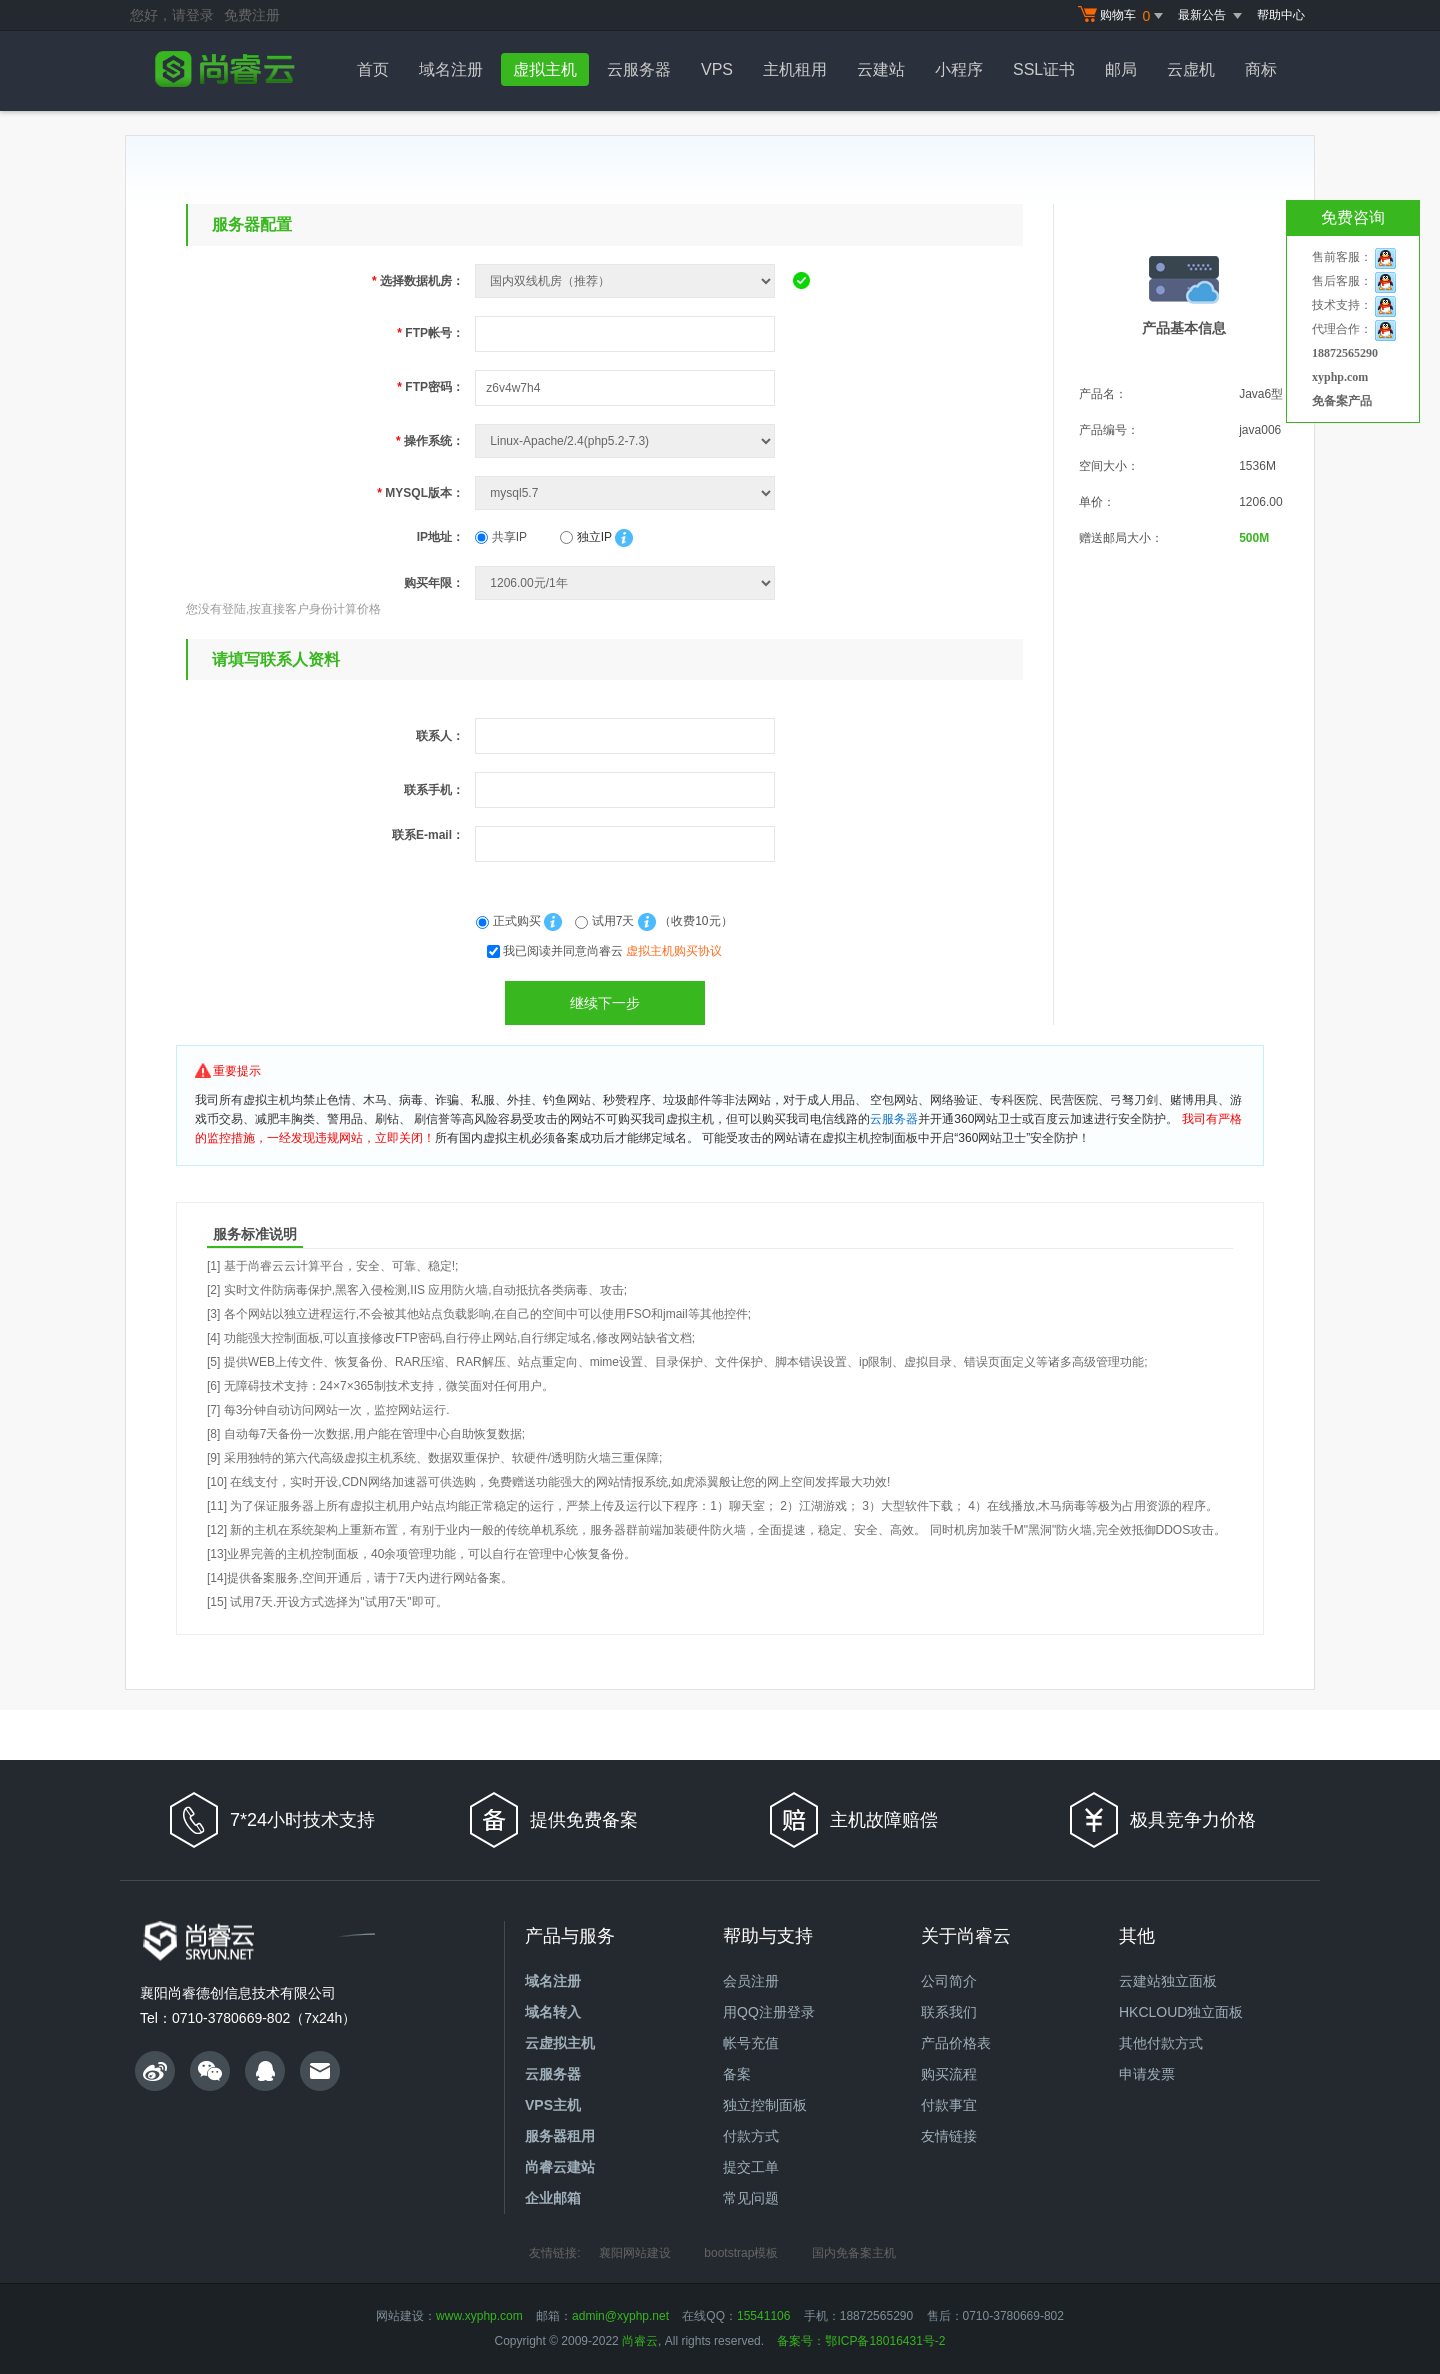 The image size is (1440, 2374). What do you see at coordinates (1281, 15) in the screenshot?
I see `帮助中心` at bounding box center [1281, 15].